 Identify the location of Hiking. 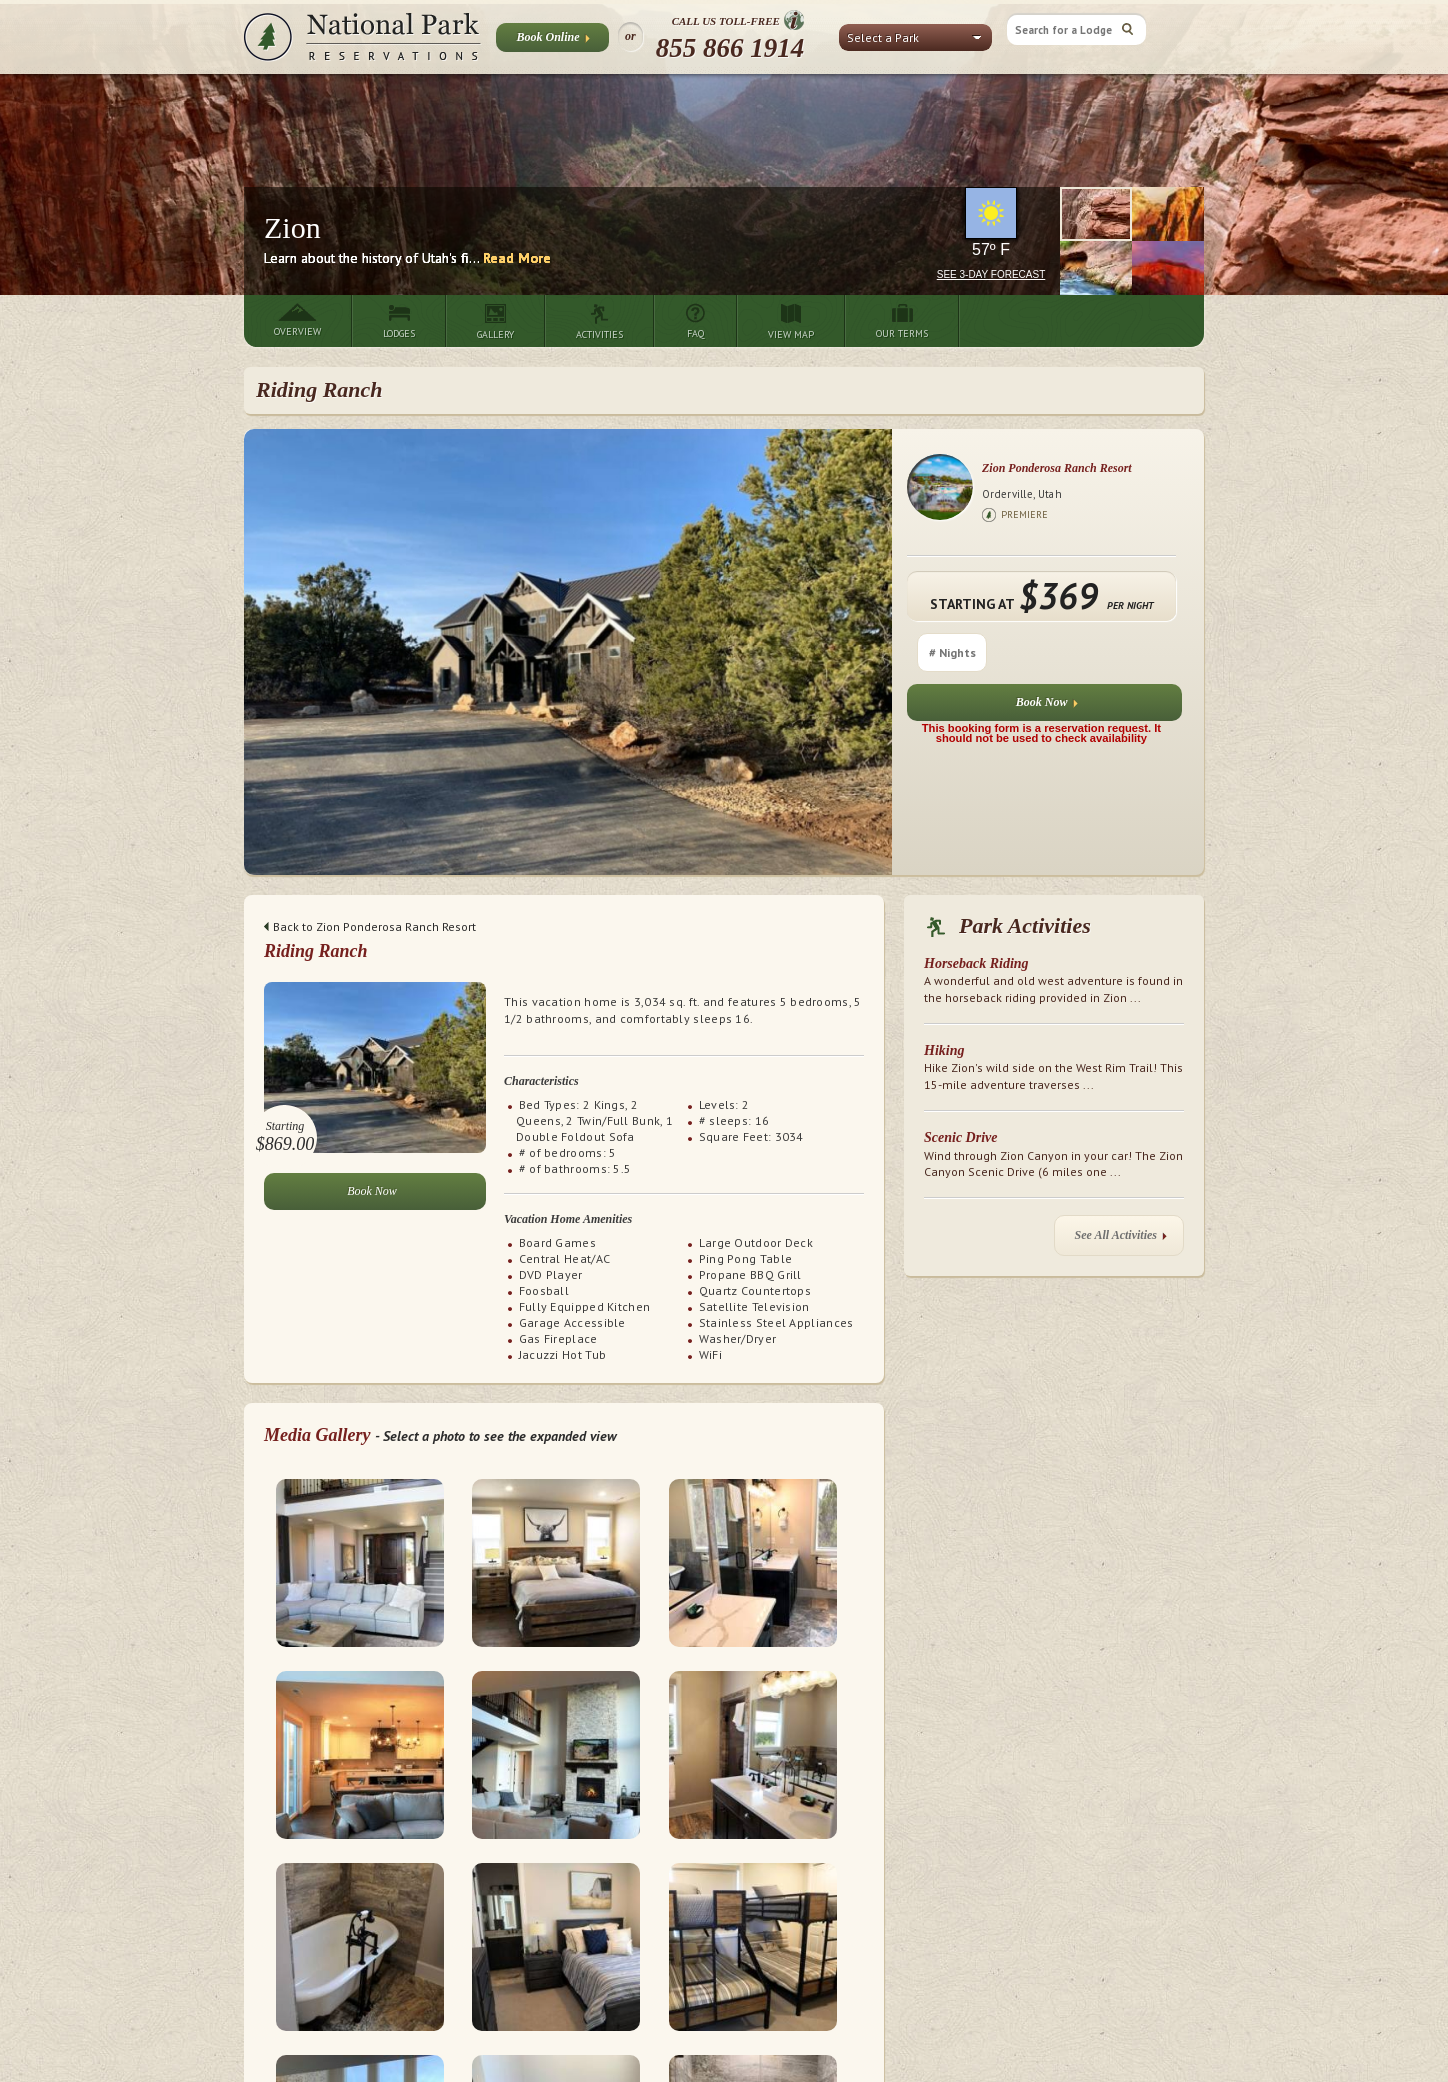
(944, 1050).